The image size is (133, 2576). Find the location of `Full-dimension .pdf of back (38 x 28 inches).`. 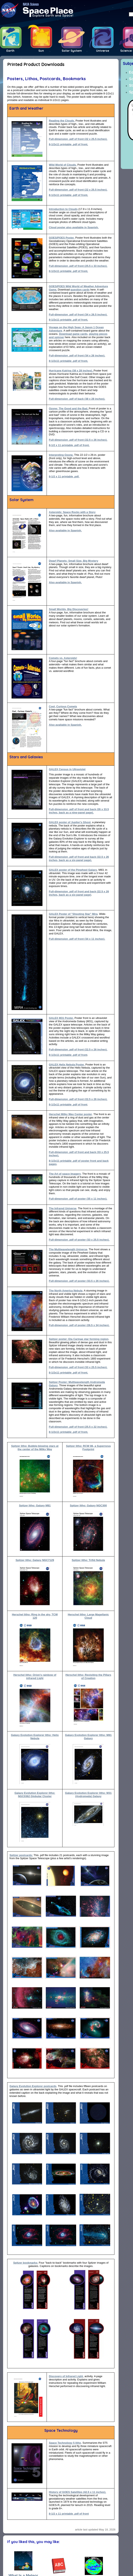

Full-dimension .pdf of back (38 x 28 inches). is located at coordinates (77, 398).